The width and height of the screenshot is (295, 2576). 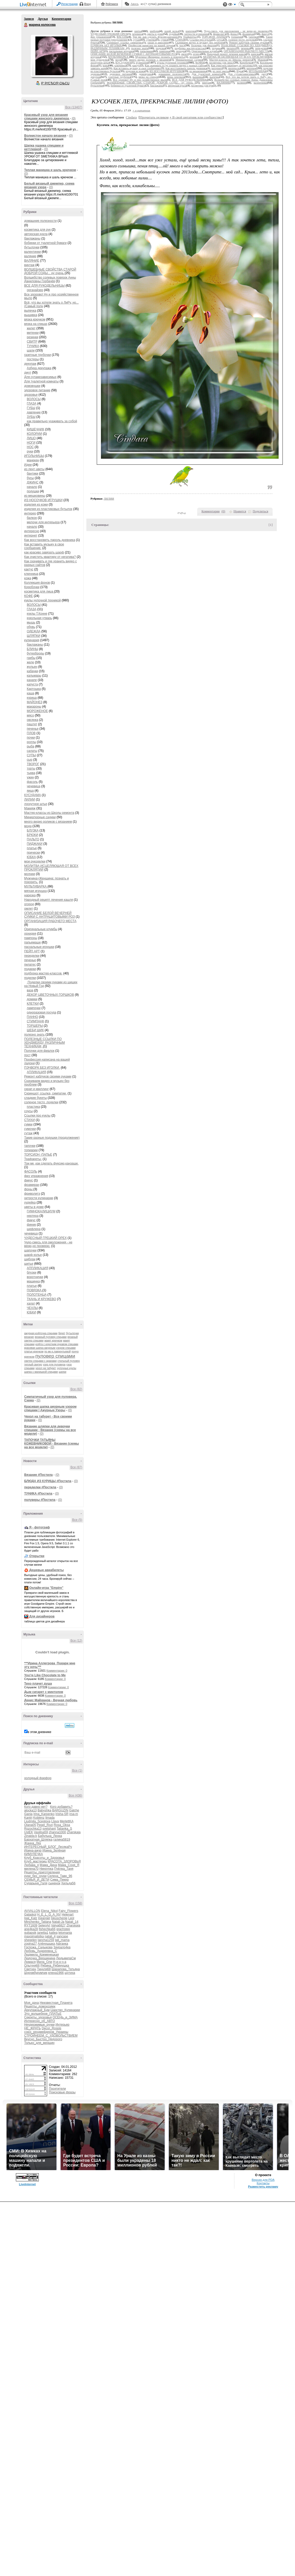 What do you see at coordinates (36, 1807) in the screenshot?
I see `Кого давно нет?` at bounding box center [36, 1807].